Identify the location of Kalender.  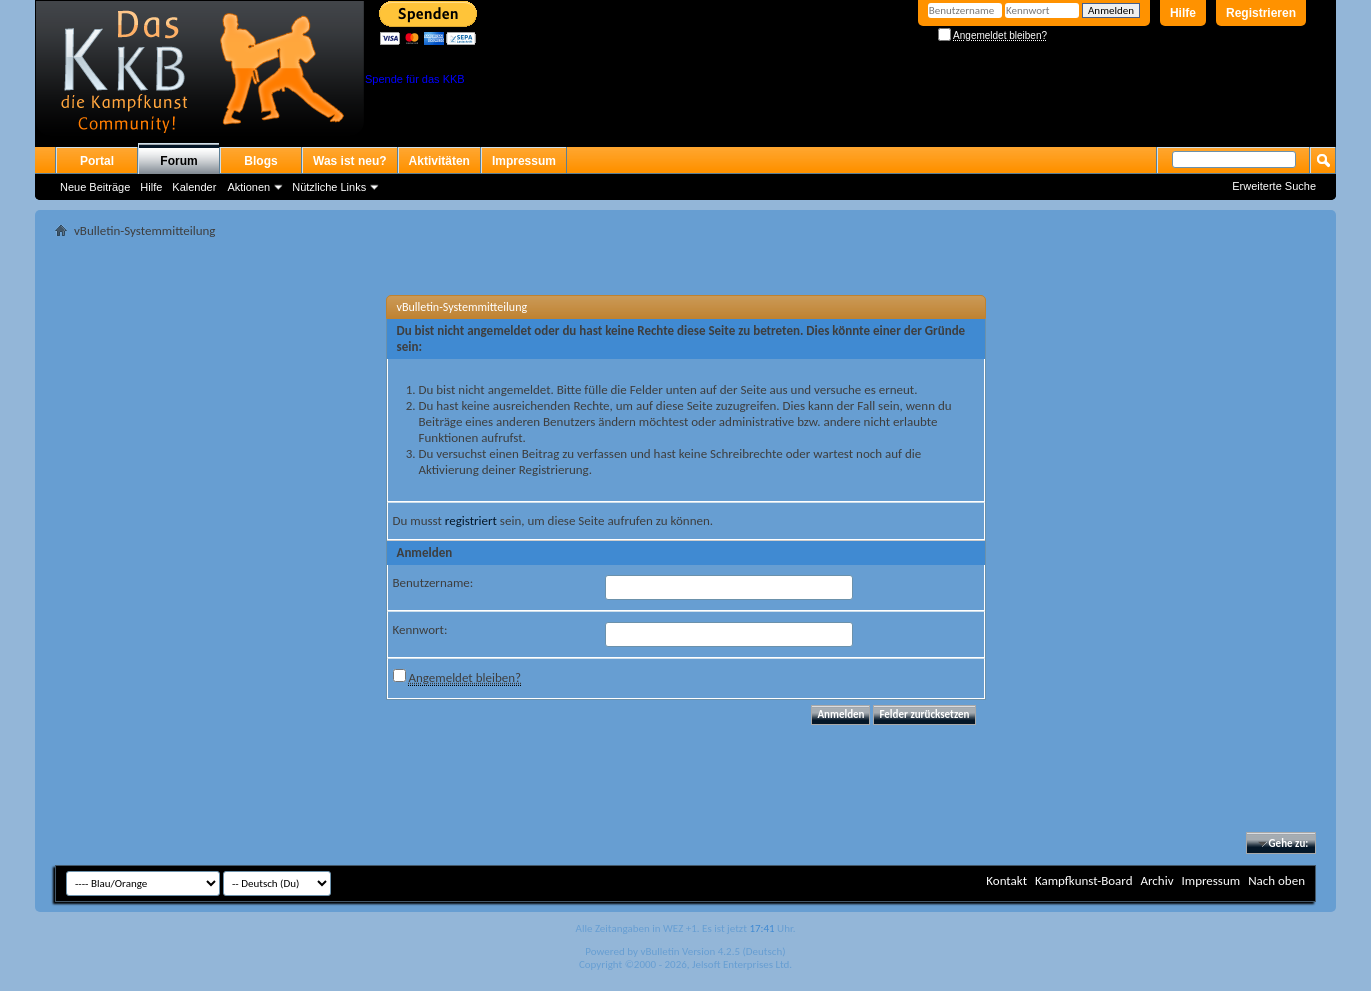
(194, 187).